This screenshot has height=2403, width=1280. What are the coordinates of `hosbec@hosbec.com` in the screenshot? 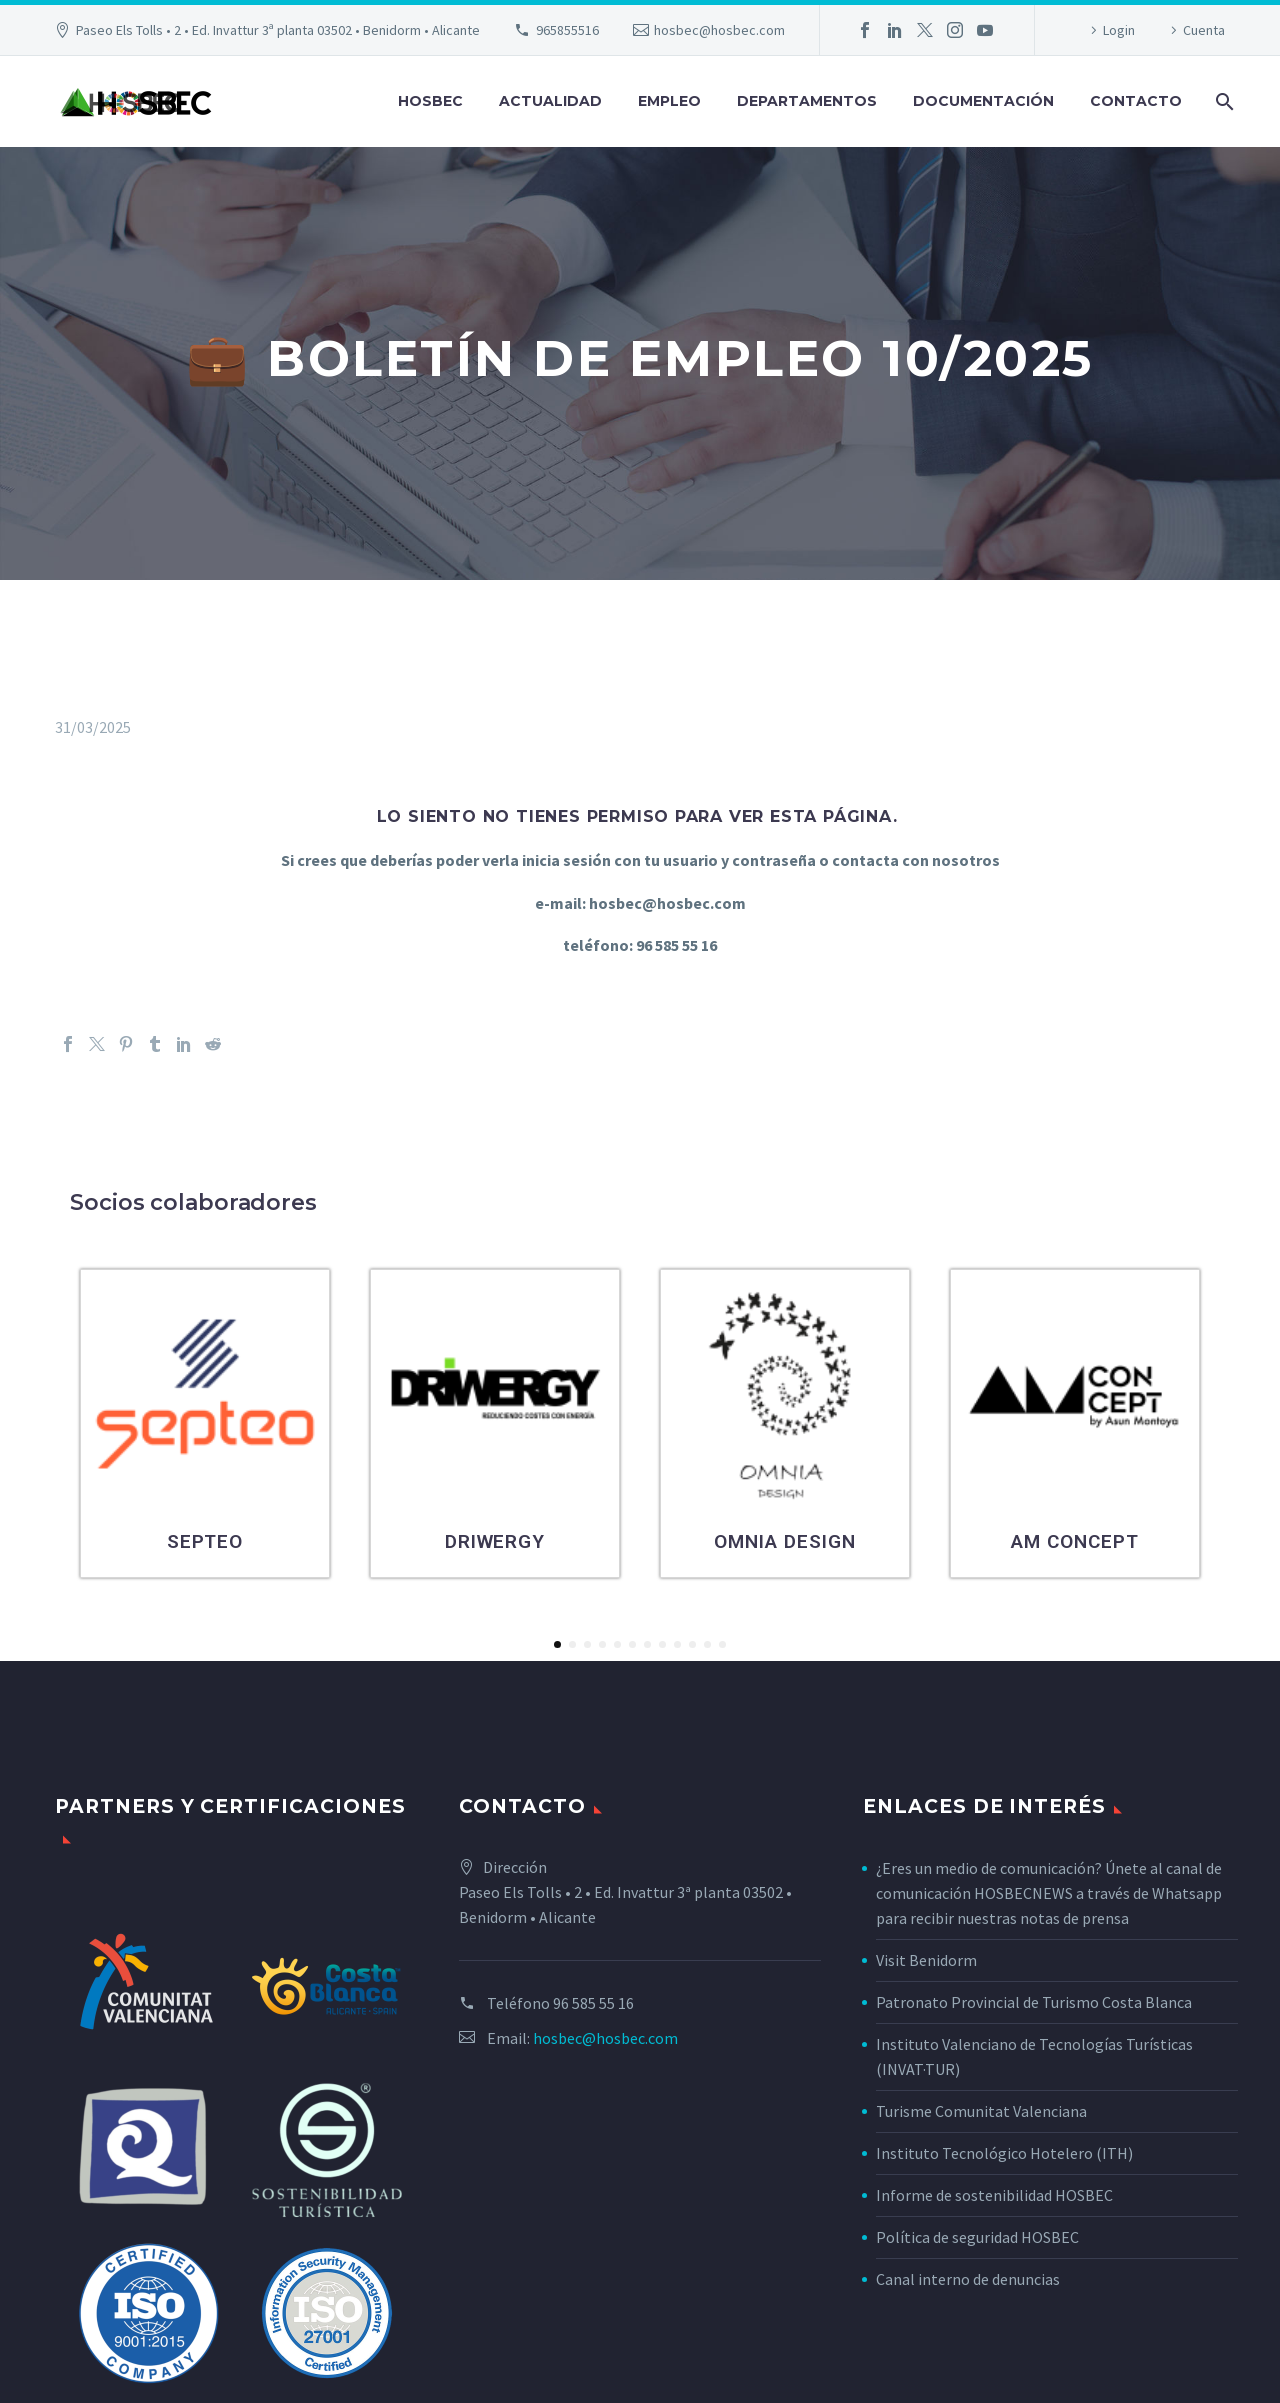 It's located at (719, 30).